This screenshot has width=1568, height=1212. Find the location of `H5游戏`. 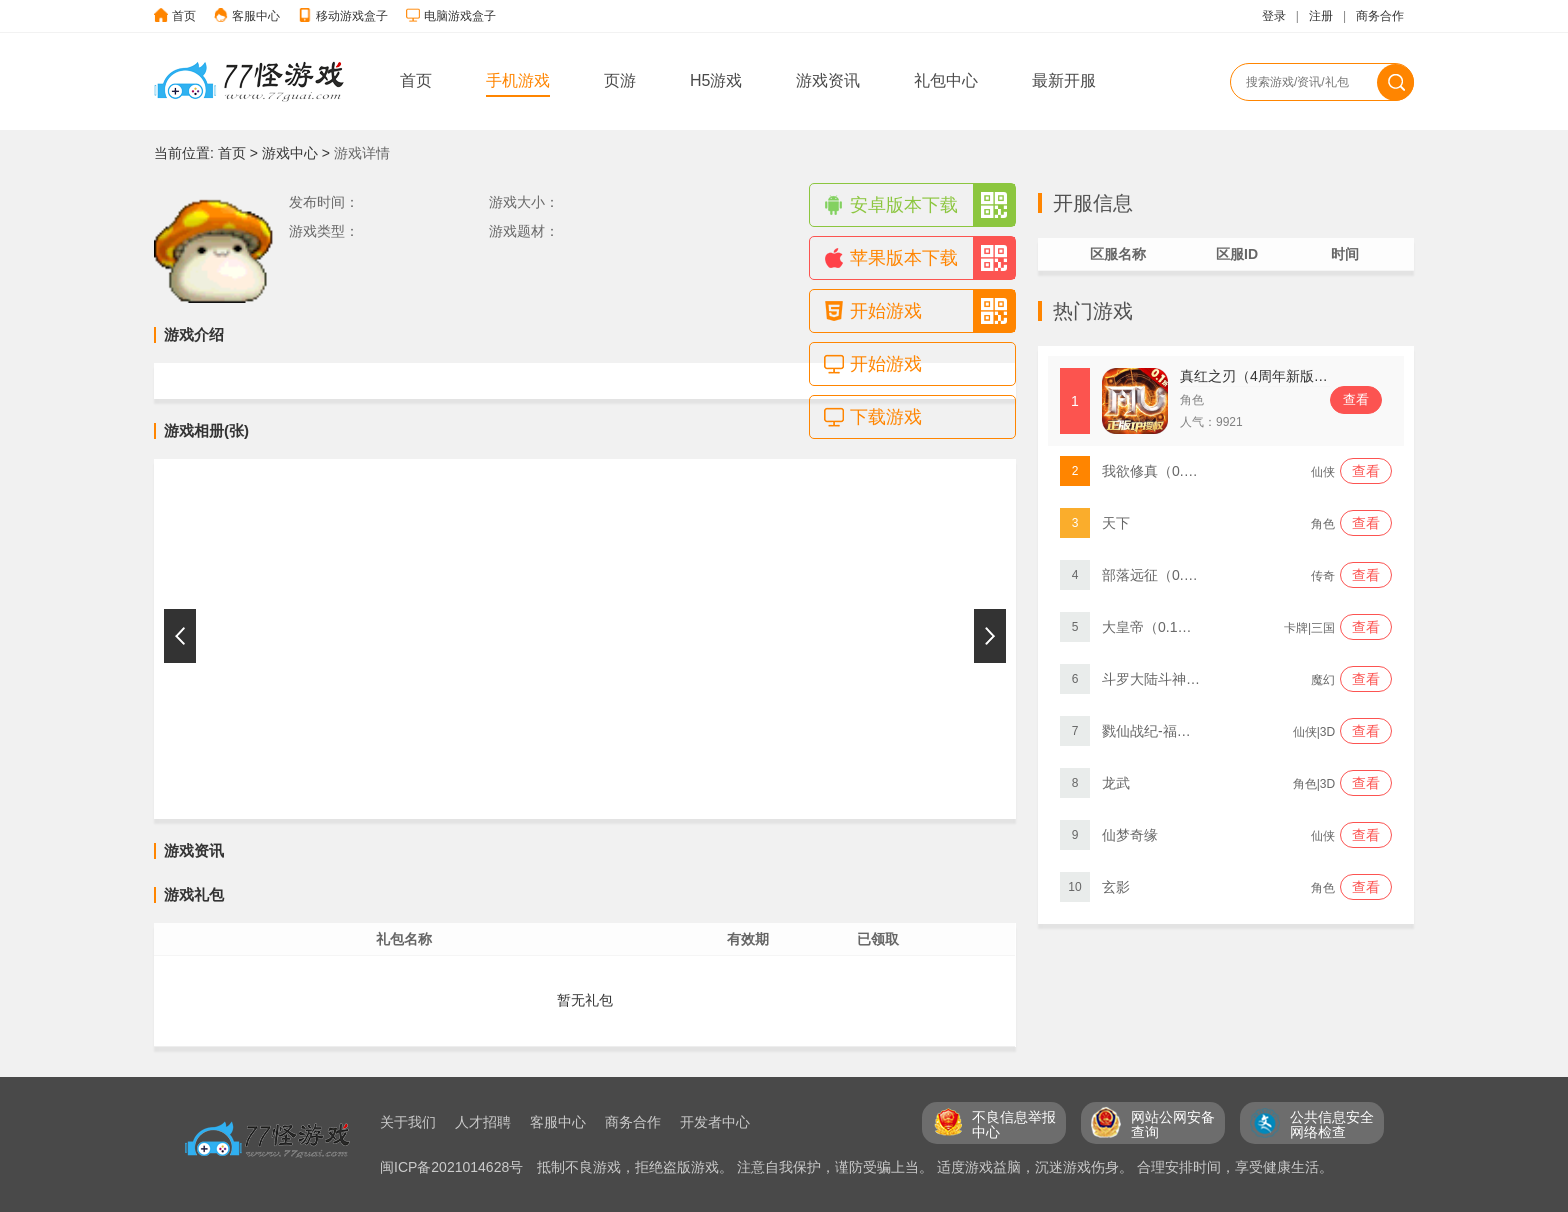

H5游戏 is located at coordinates (716, 80).